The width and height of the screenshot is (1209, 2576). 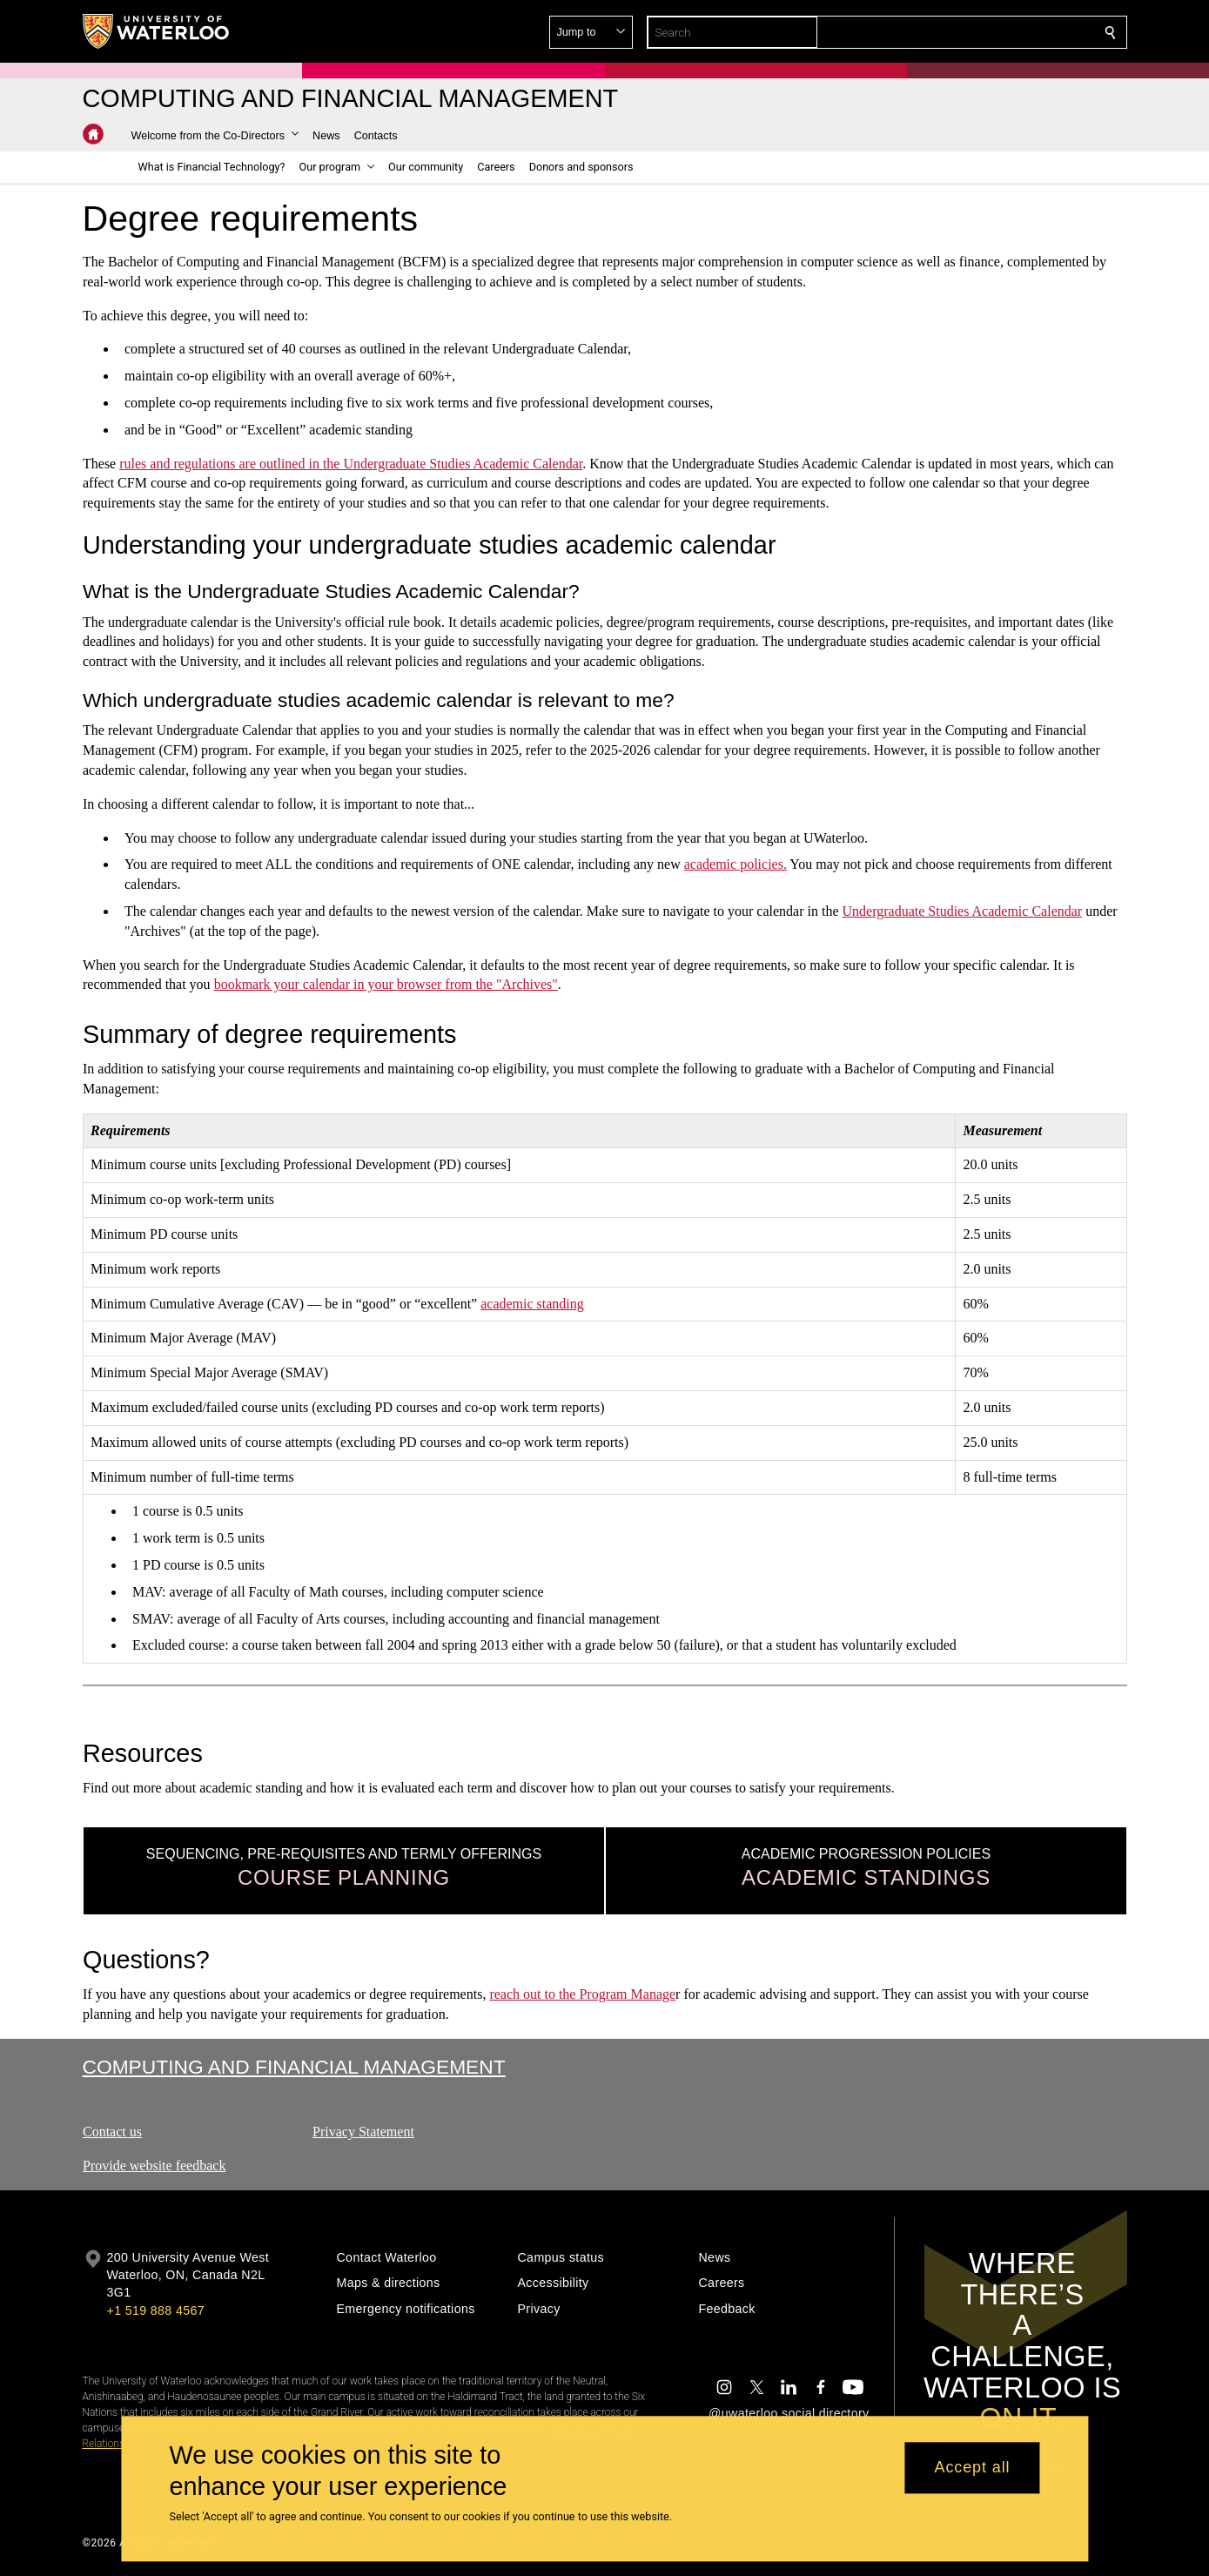 What do you see at coordinates (789, 2413) in the screenshot?
I see `@uwaterloo social directory` at bounding box center [789, 2413].